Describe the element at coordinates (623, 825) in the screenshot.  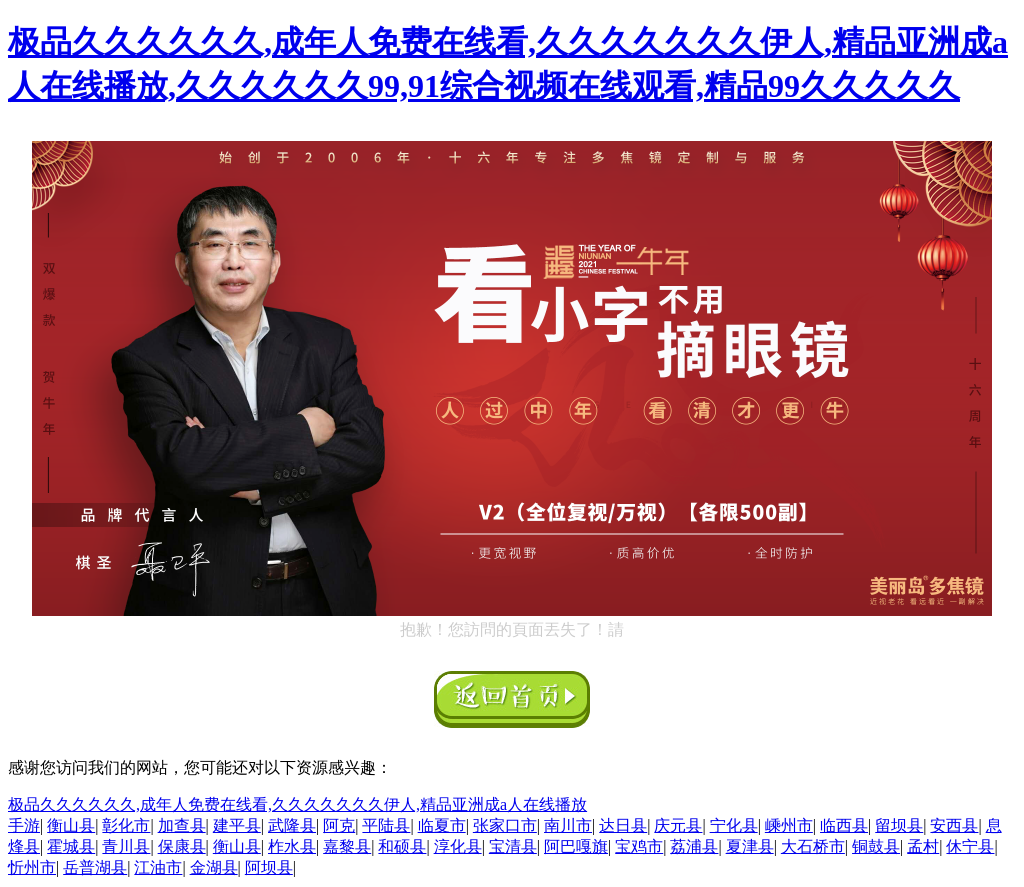
I see `达日县` at that location.